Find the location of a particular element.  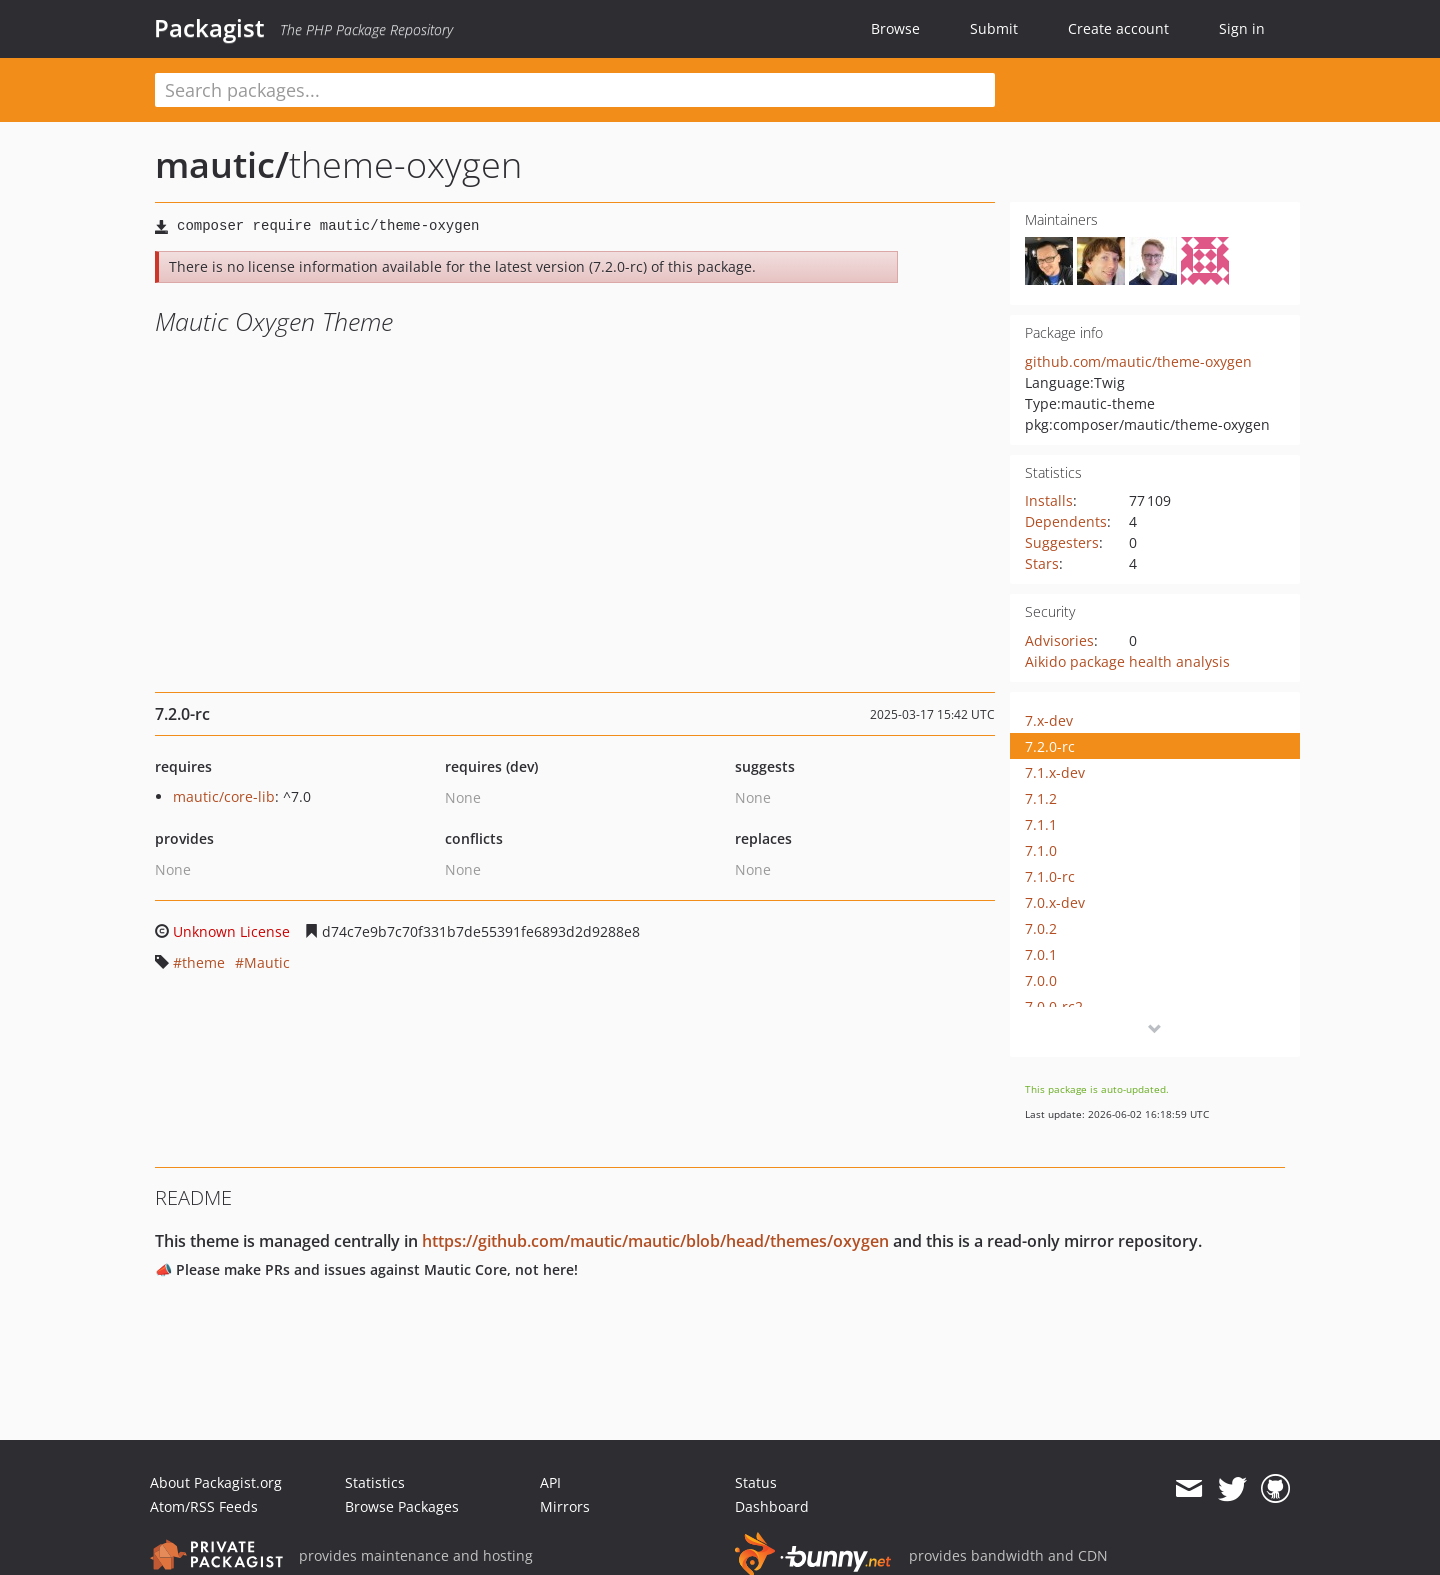

mautic/ is located at coordinates (222, 164).